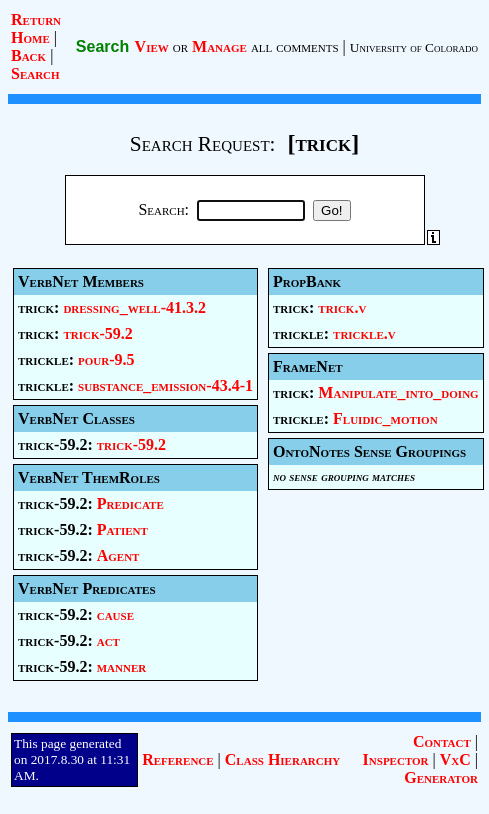 Image resolution: width=489 pixels, height=814 pixels. What do you see at coordinates (455, 759) in the screenshot?
I see `VxC` at bounding box center [455, 759].